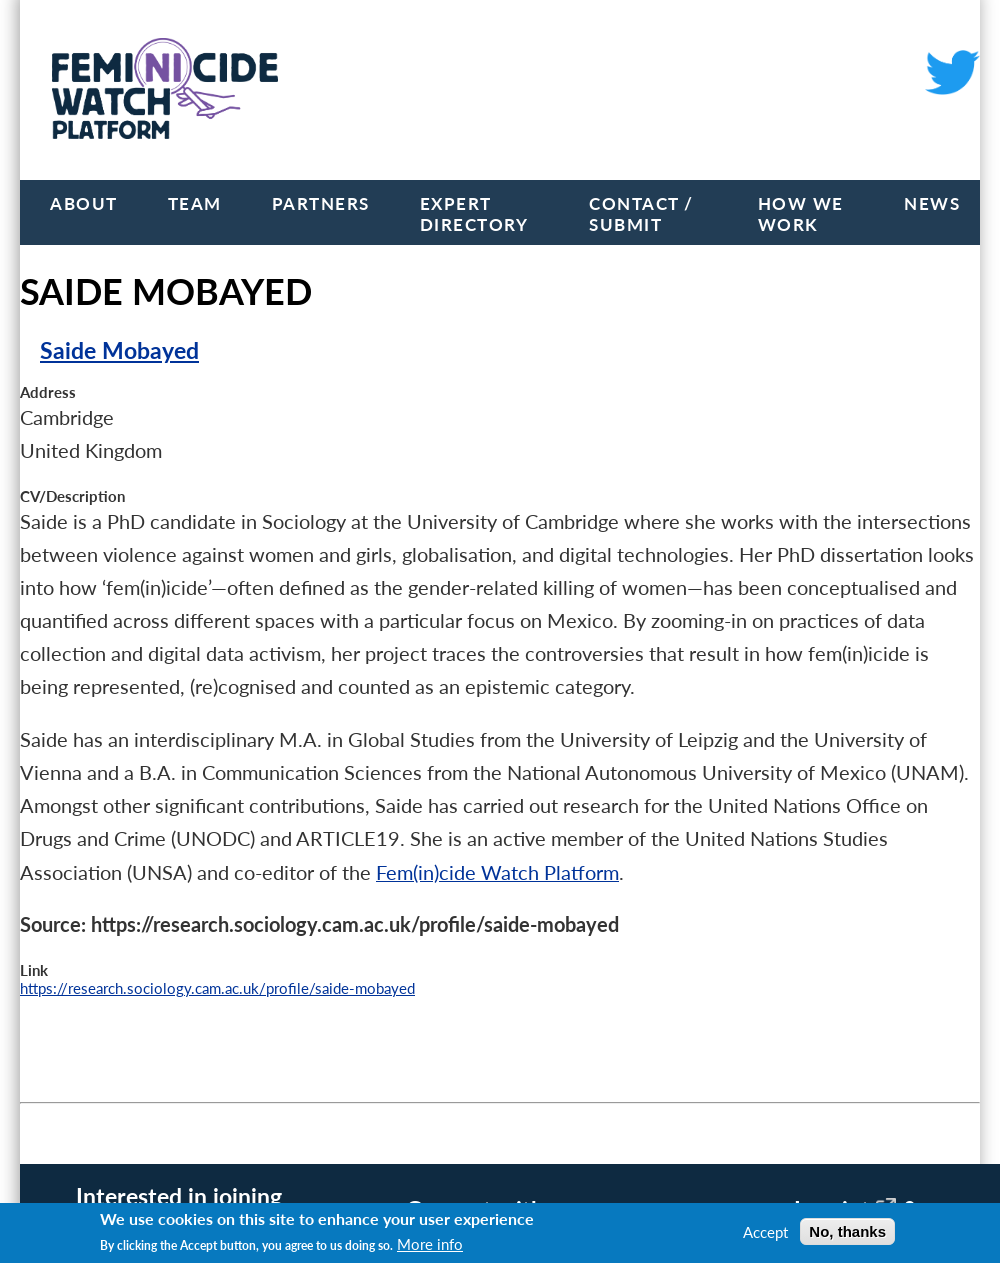  Describe the element at coordinates (84, 203) in the screenshot. I see `About` at that location.